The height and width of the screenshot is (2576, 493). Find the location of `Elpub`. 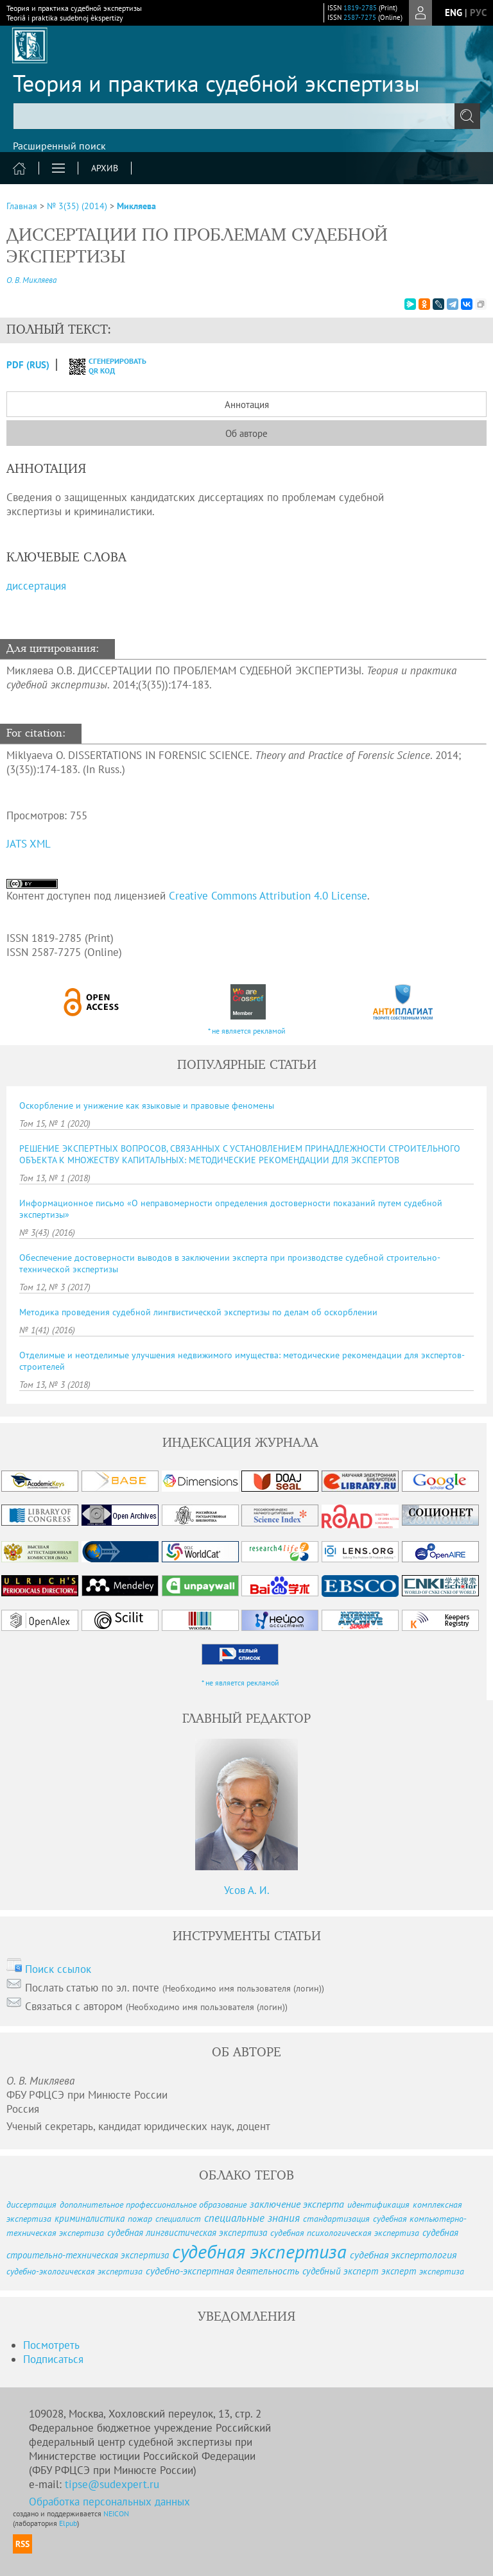

Elpub is located at coordinates (68, 2523).